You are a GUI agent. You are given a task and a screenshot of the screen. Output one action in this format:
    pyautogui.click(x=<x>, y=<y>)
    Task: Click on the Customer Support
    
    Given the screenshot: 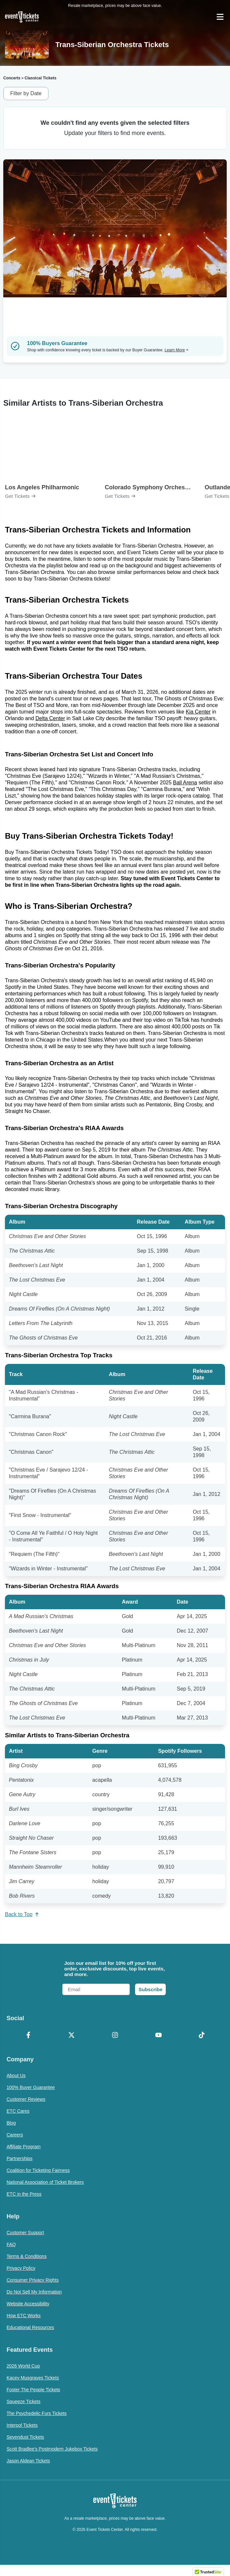 What is the action you would take?
    pyautogui.click(x=25, y=2232)
    